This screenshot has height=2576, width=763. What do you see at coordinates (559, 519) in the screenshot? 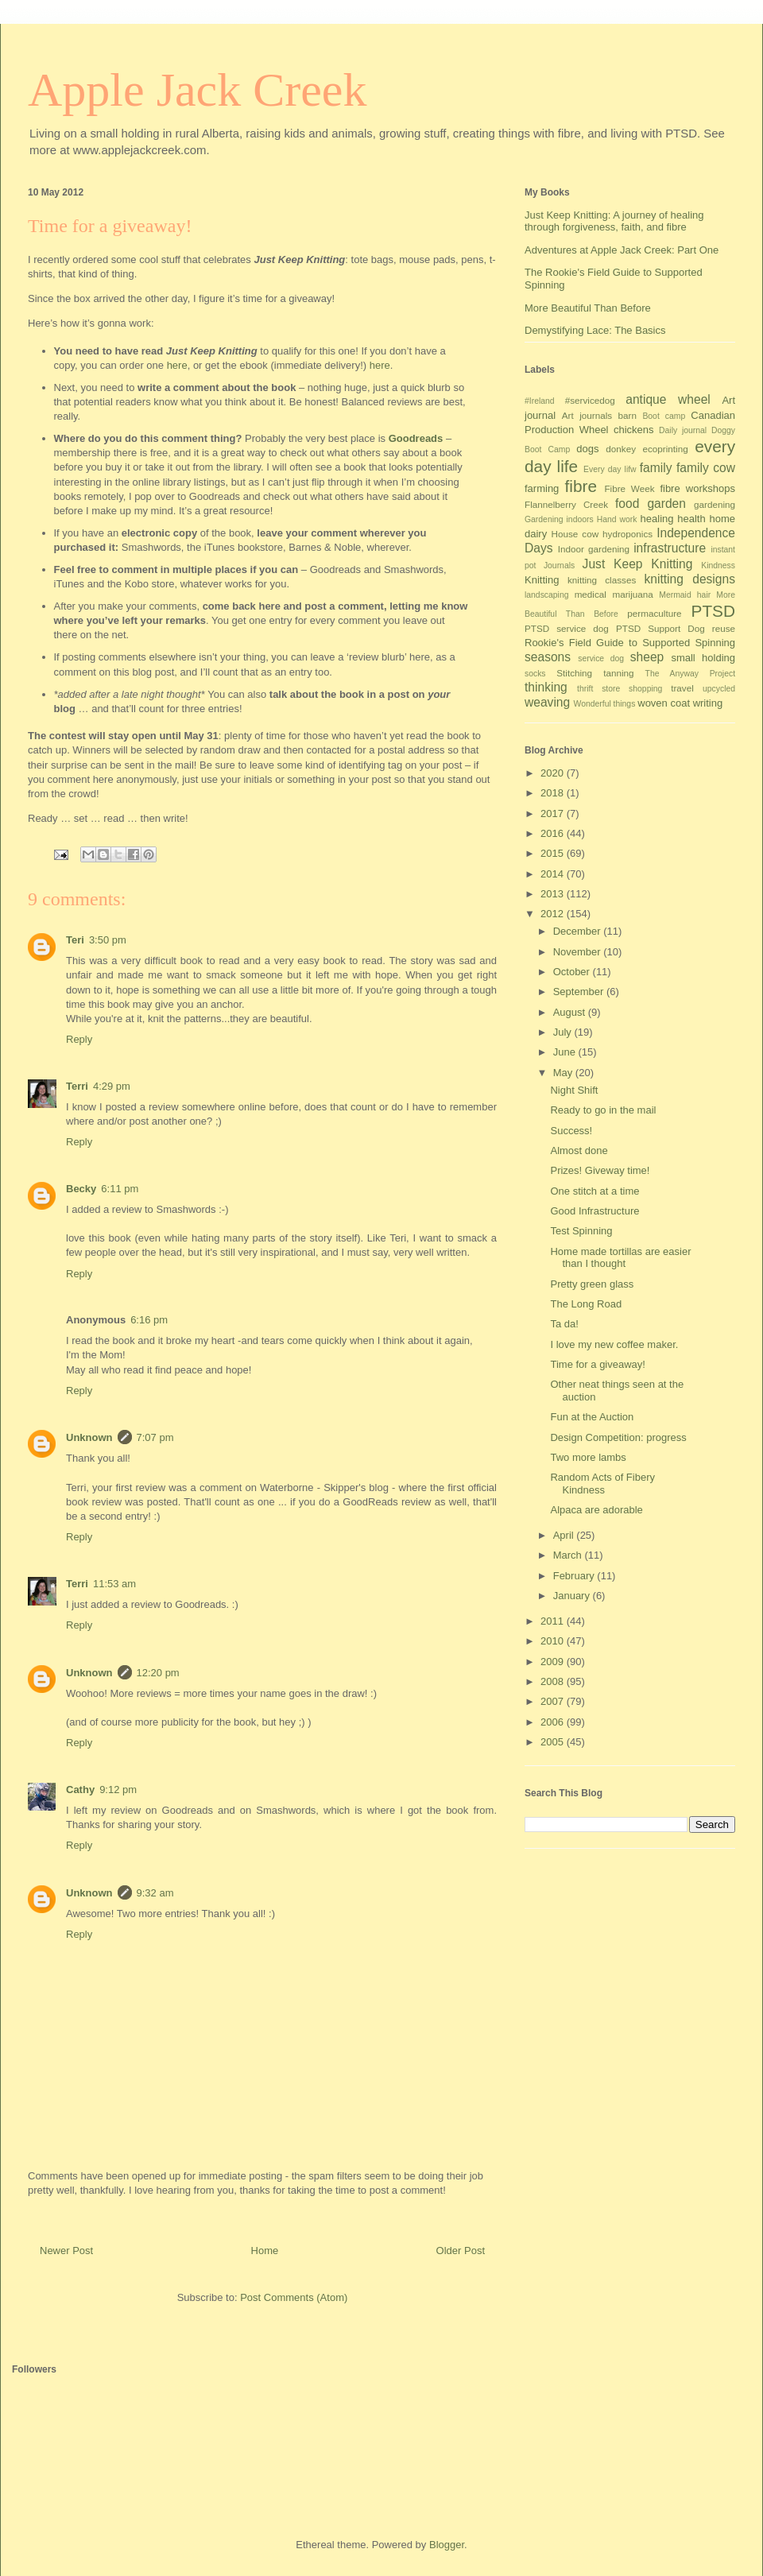
I see `Gardening indoors` at bounding box center [559, 519].